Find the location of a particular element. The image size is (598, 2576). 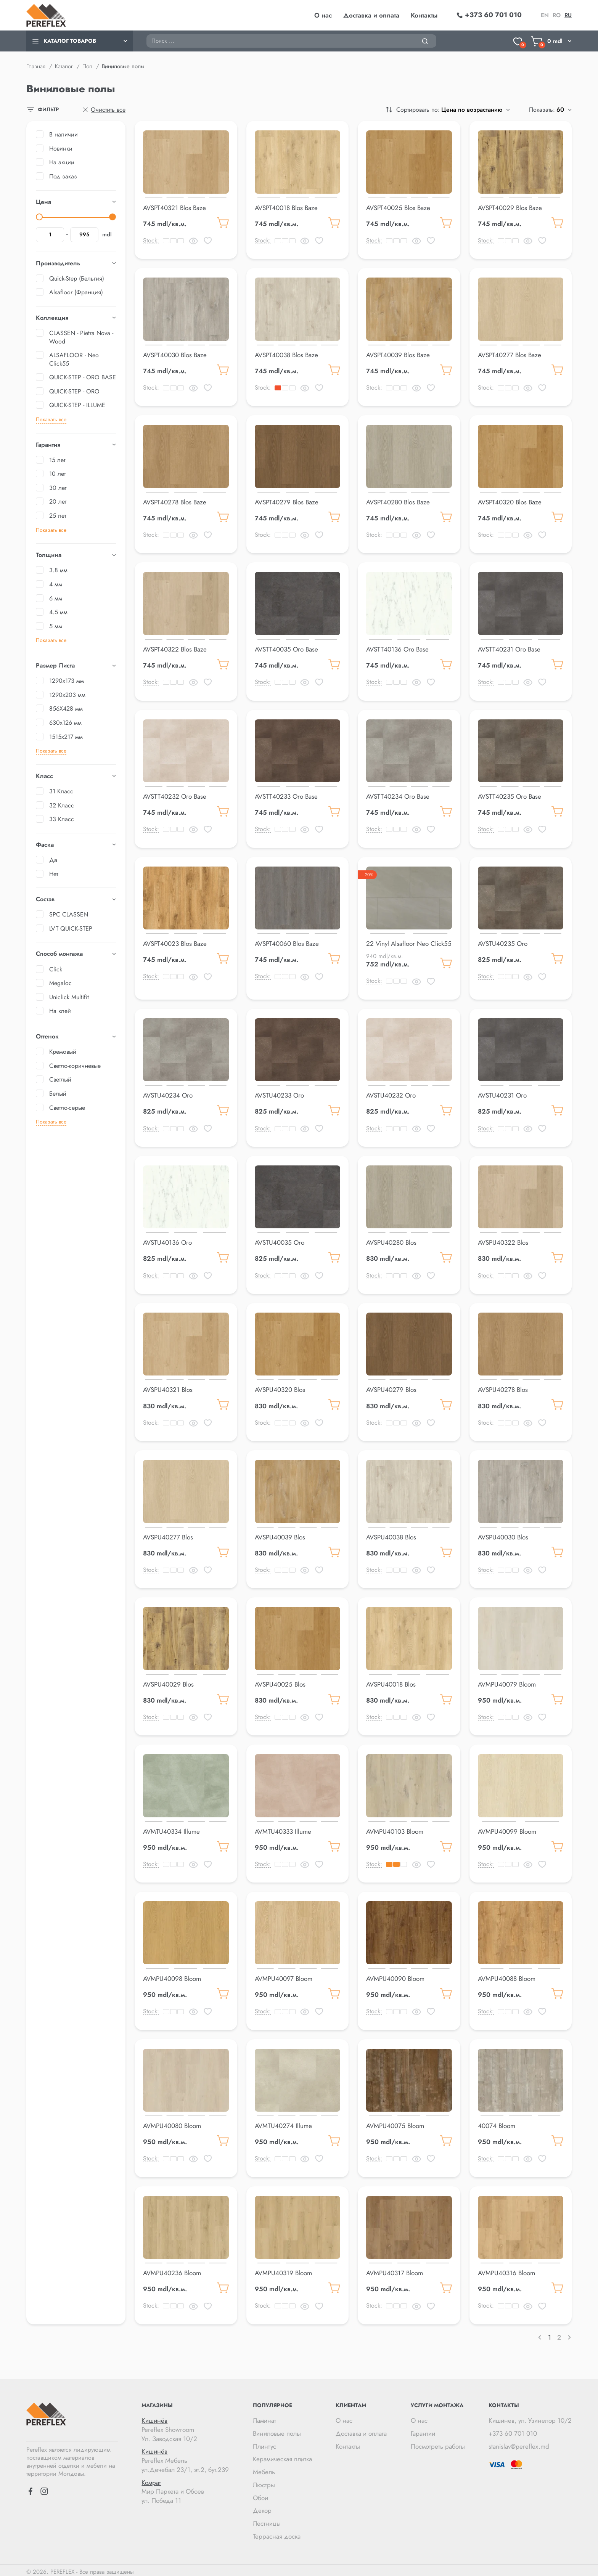

AVMPU40319 Bloom is located at coordinates (283, 2269).